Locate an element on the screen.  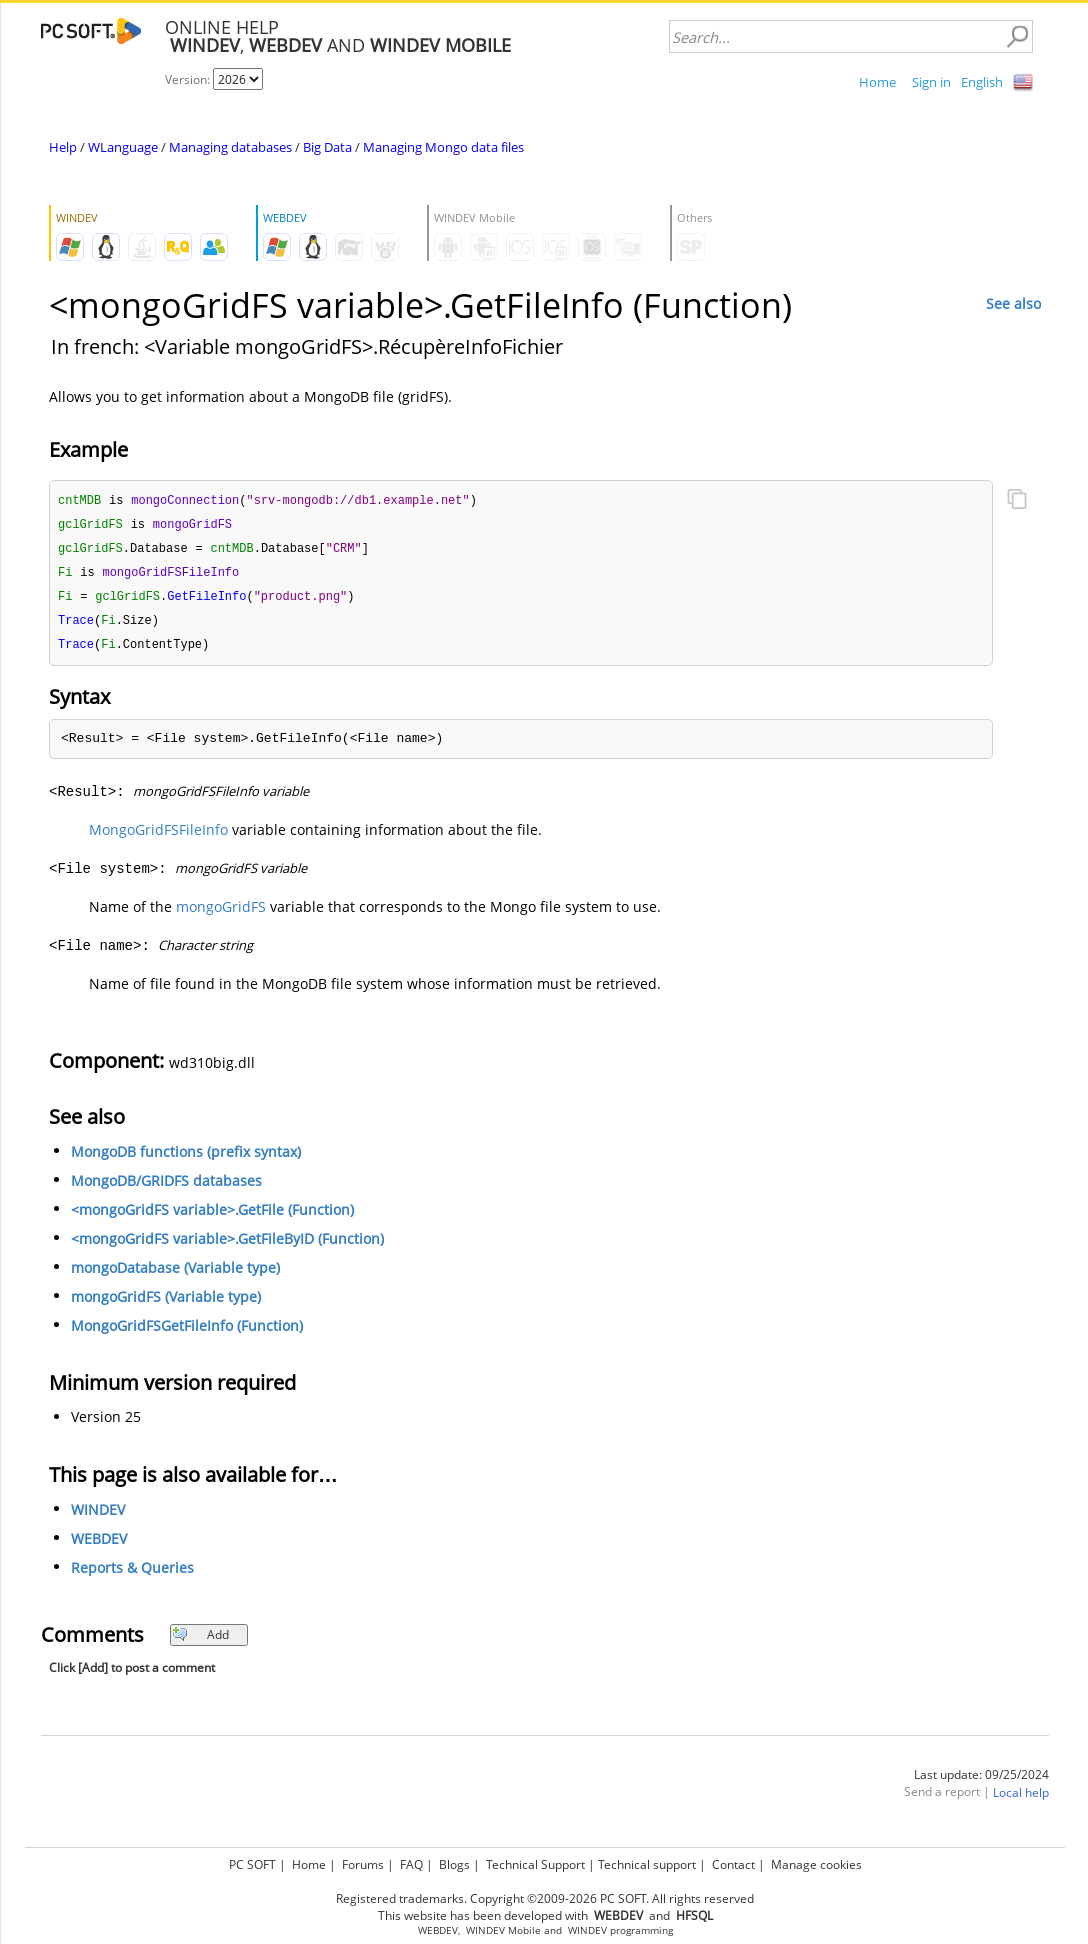
Help is located at coordinates (63, 147).